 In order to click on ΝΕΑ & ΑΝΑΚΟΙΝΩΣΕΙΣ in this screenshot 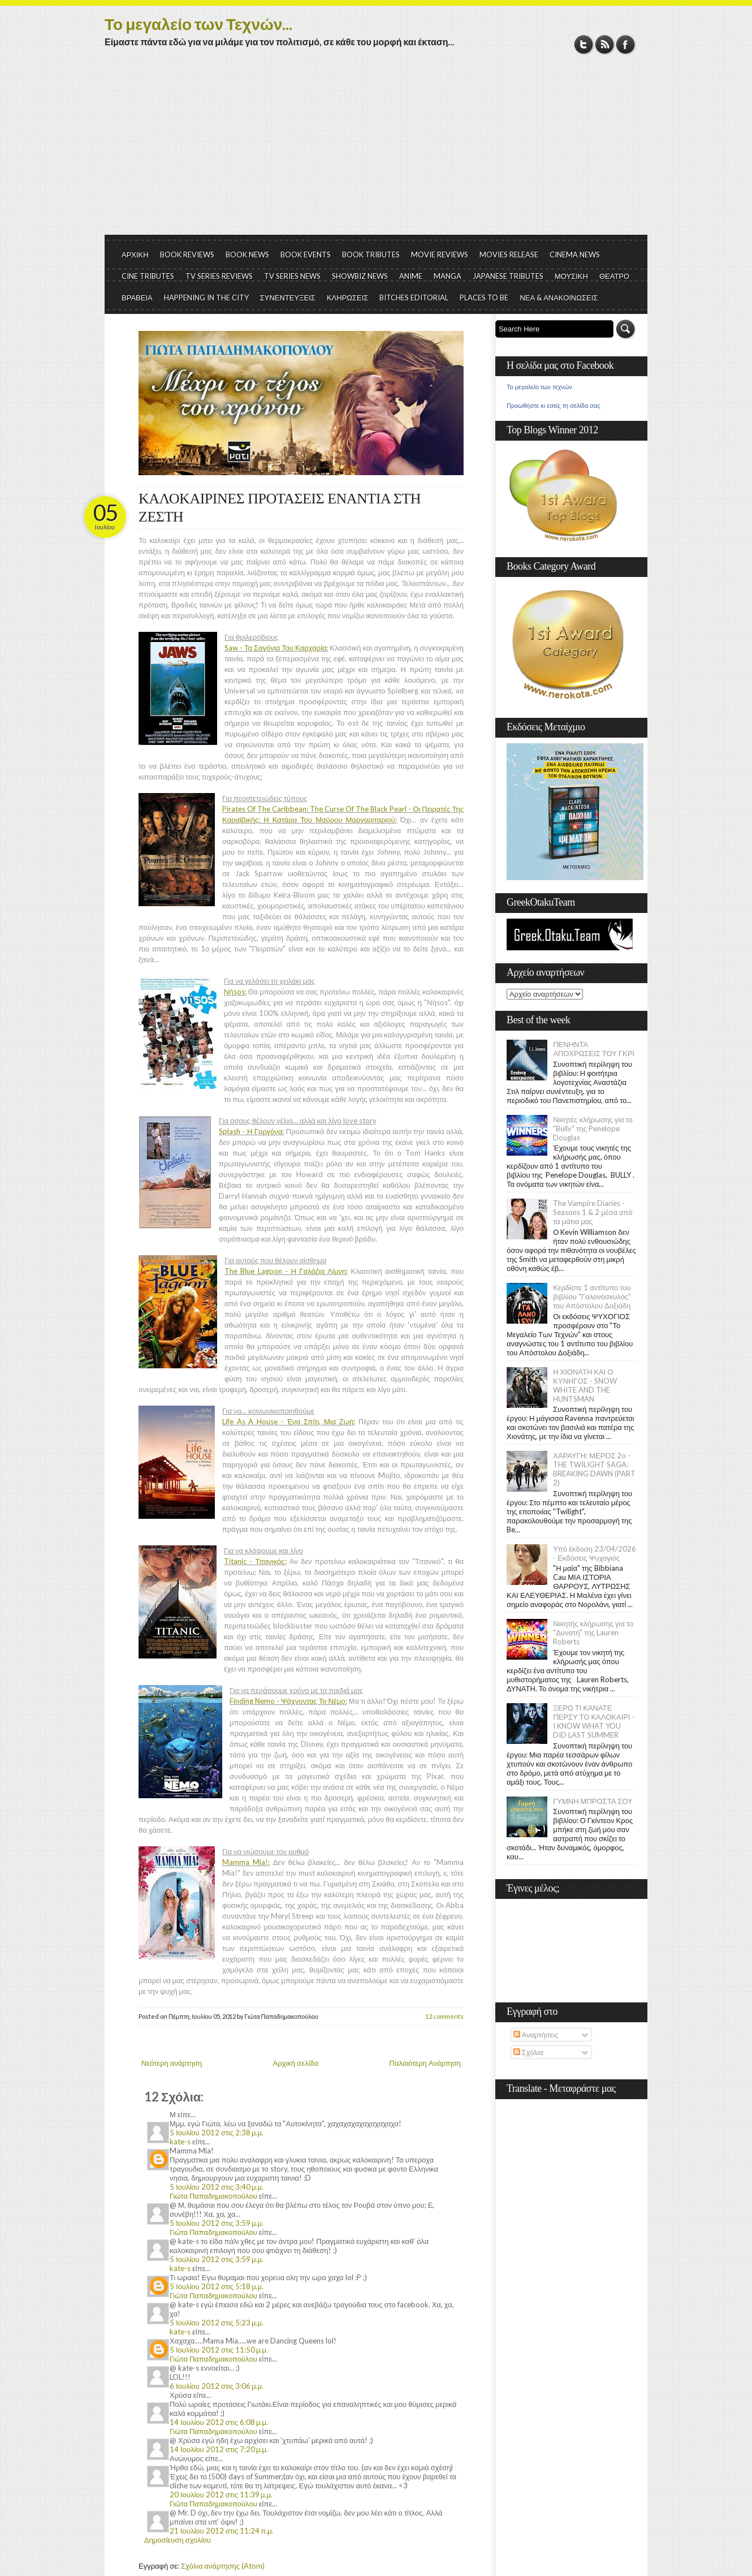, I will do `click(559, 297)`.